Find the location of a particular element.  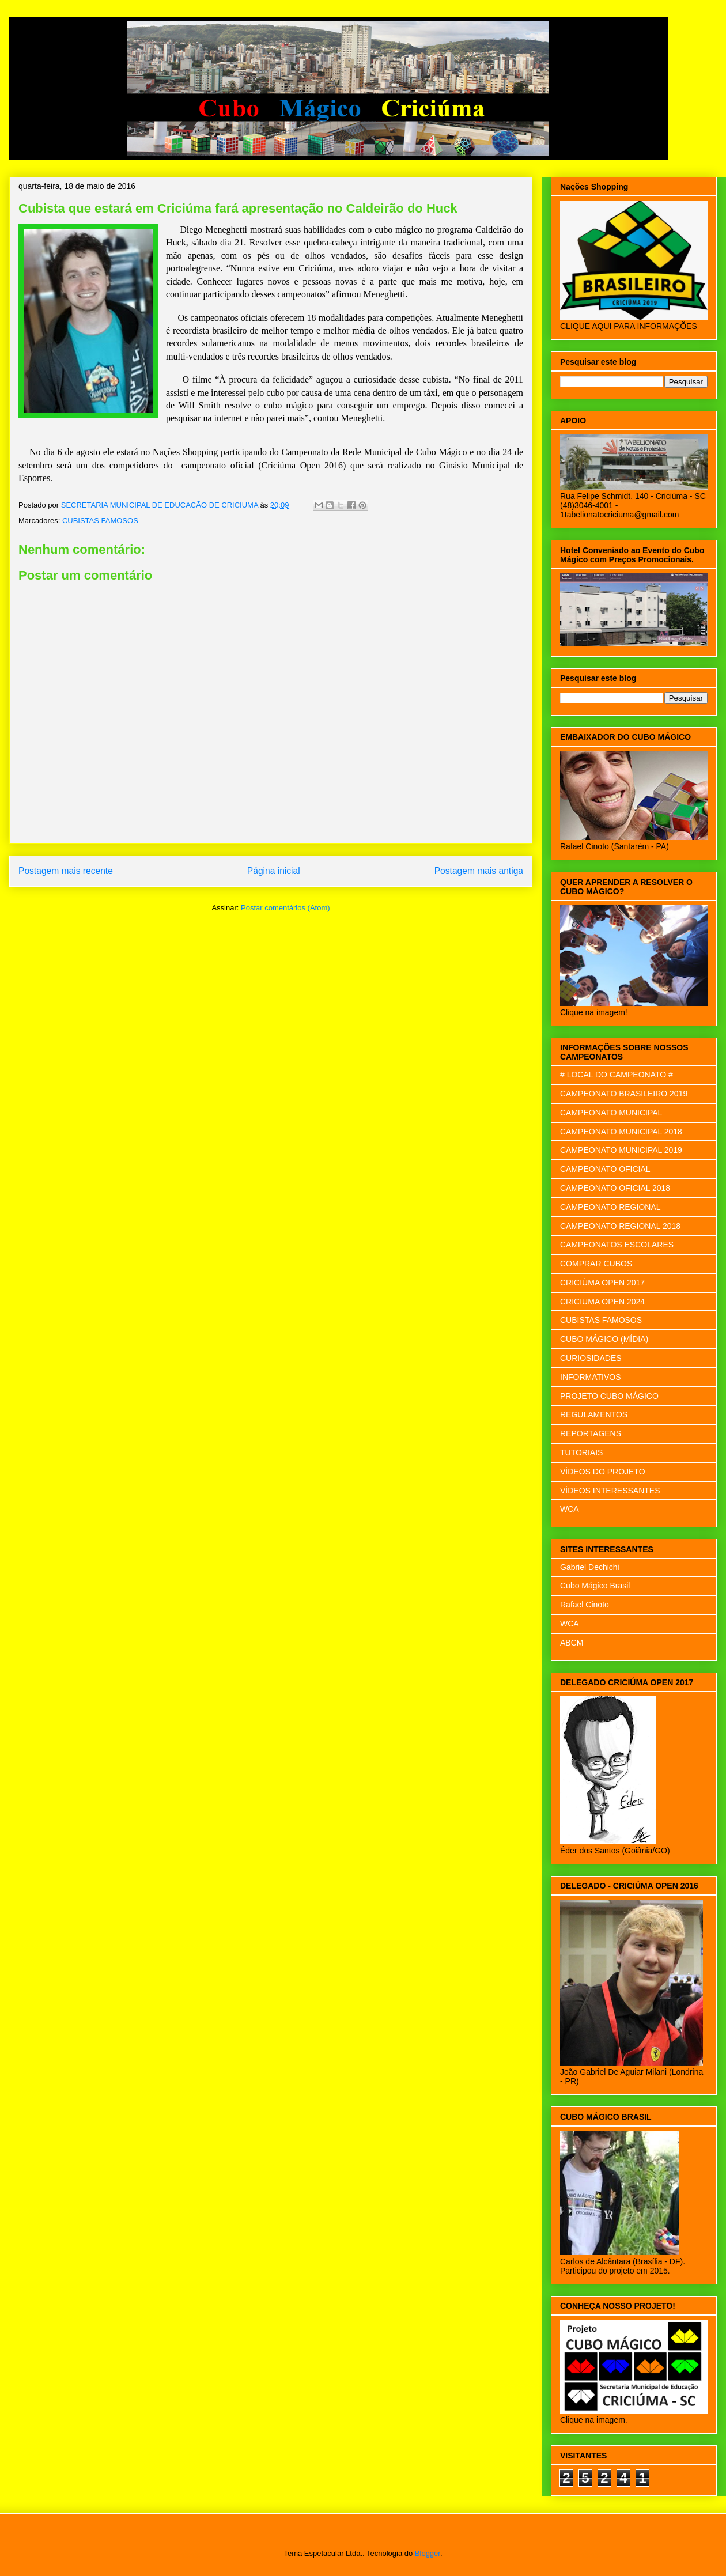

CAMPEONATO MUNICIPAL is located at coordinates (611, 1112).